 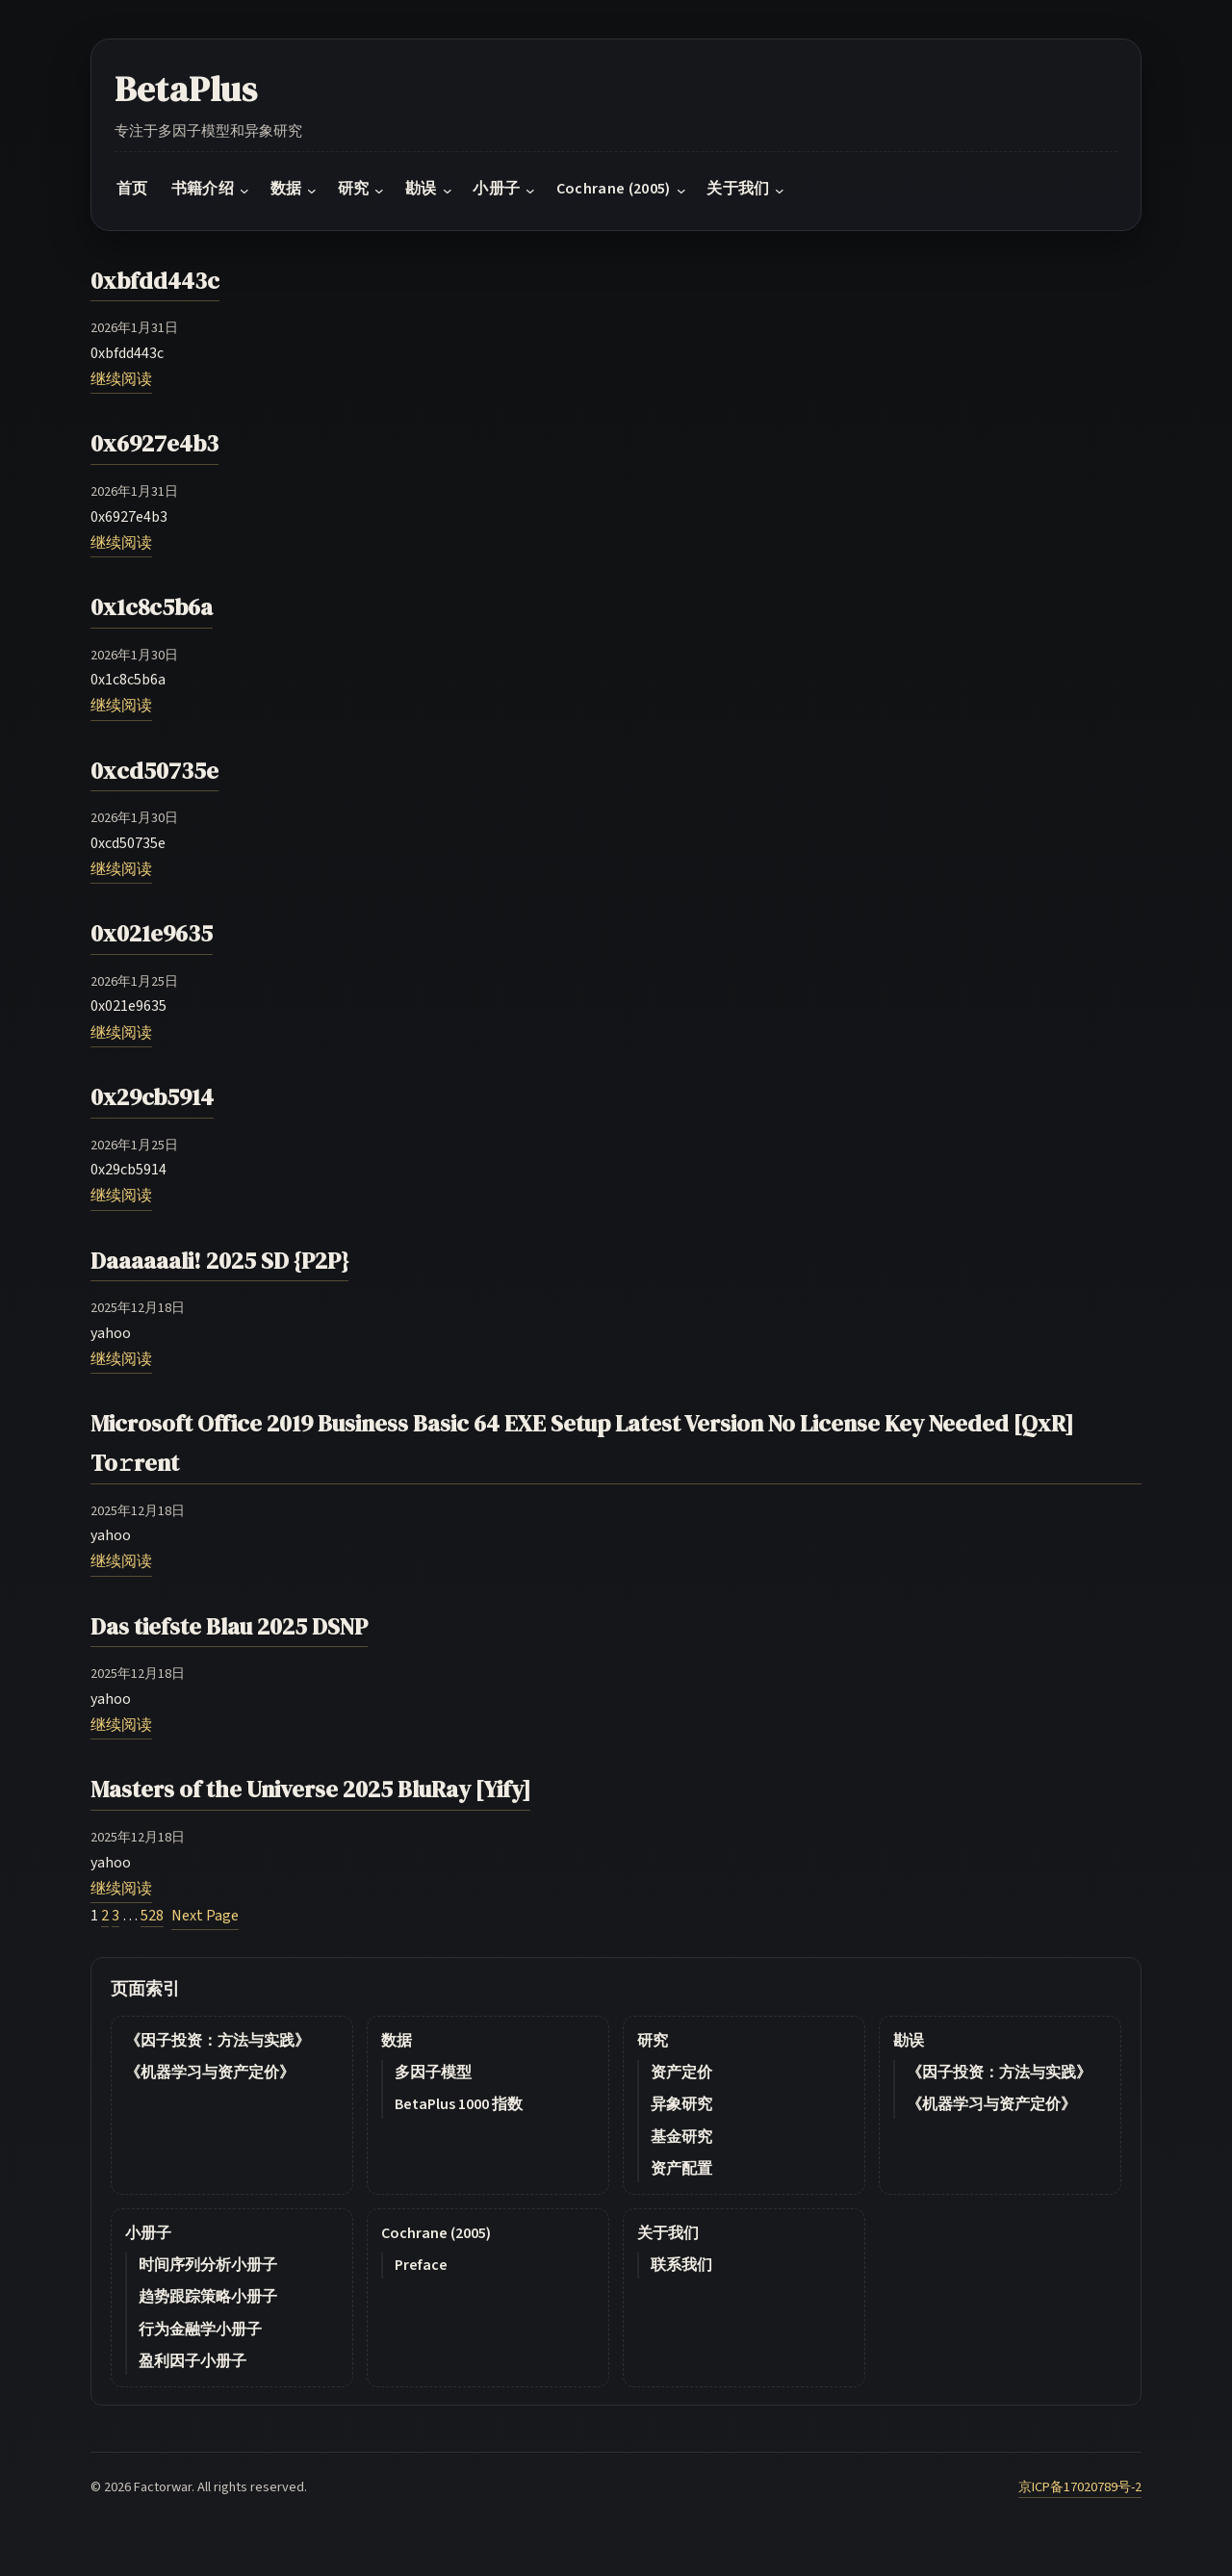 I want to click on 0x29cb5914, so click(x=152, y=1097).